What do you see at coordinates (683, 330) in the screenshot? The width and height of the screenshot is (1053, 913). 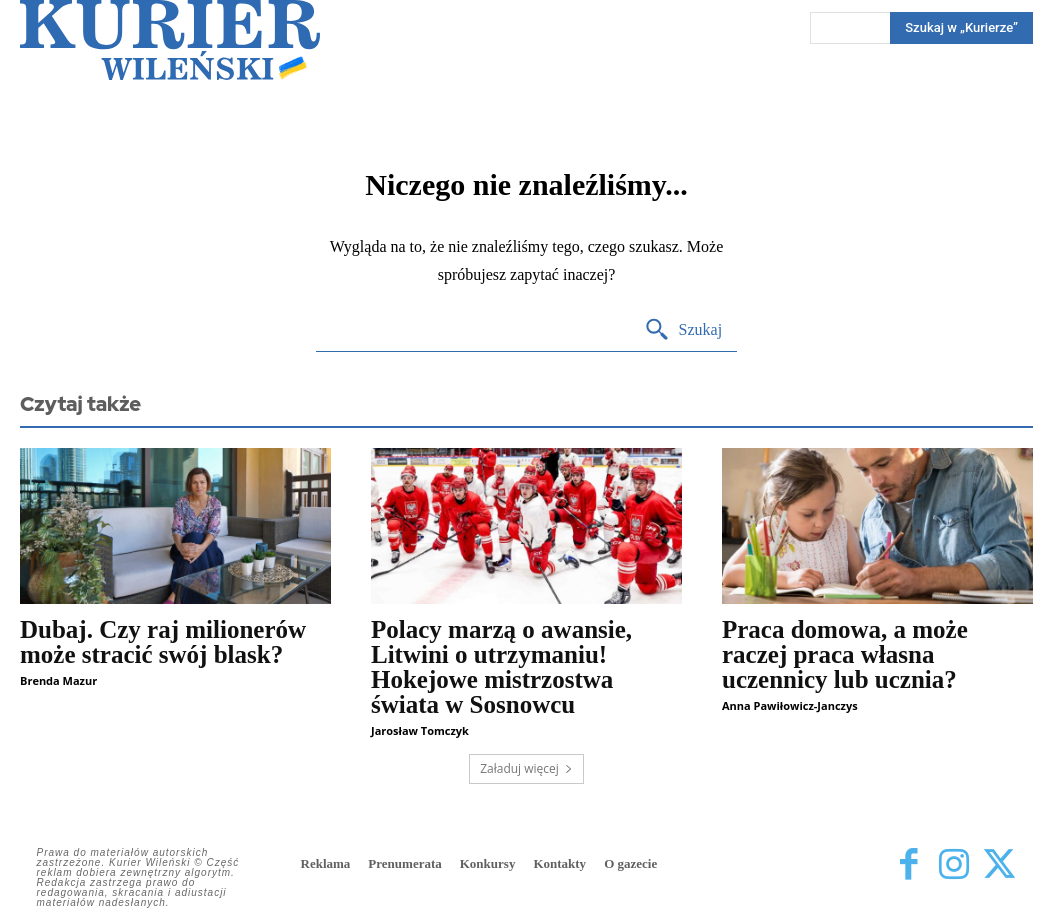 I see `[Search]` at bounding box center [683, 330].